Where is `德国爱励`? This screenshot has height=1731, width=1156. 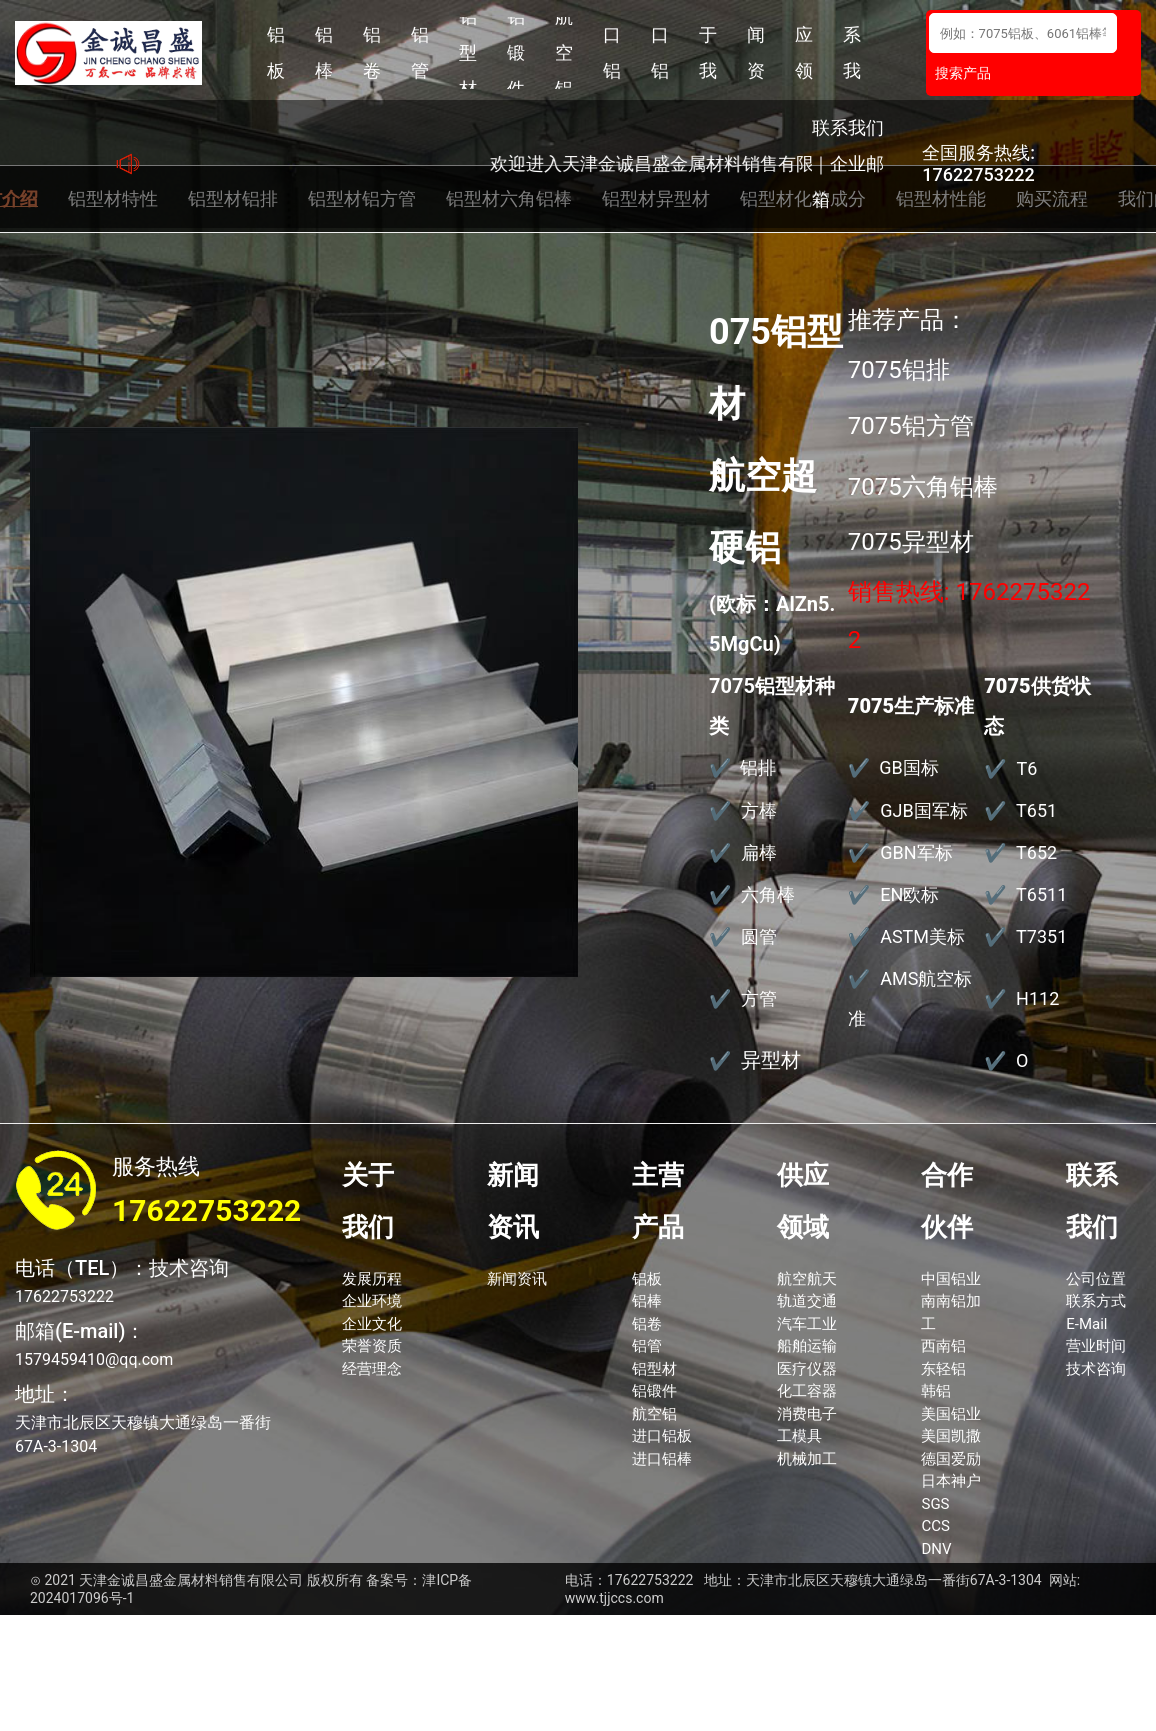 德国爱励 is located at coordinates (951, 1459).